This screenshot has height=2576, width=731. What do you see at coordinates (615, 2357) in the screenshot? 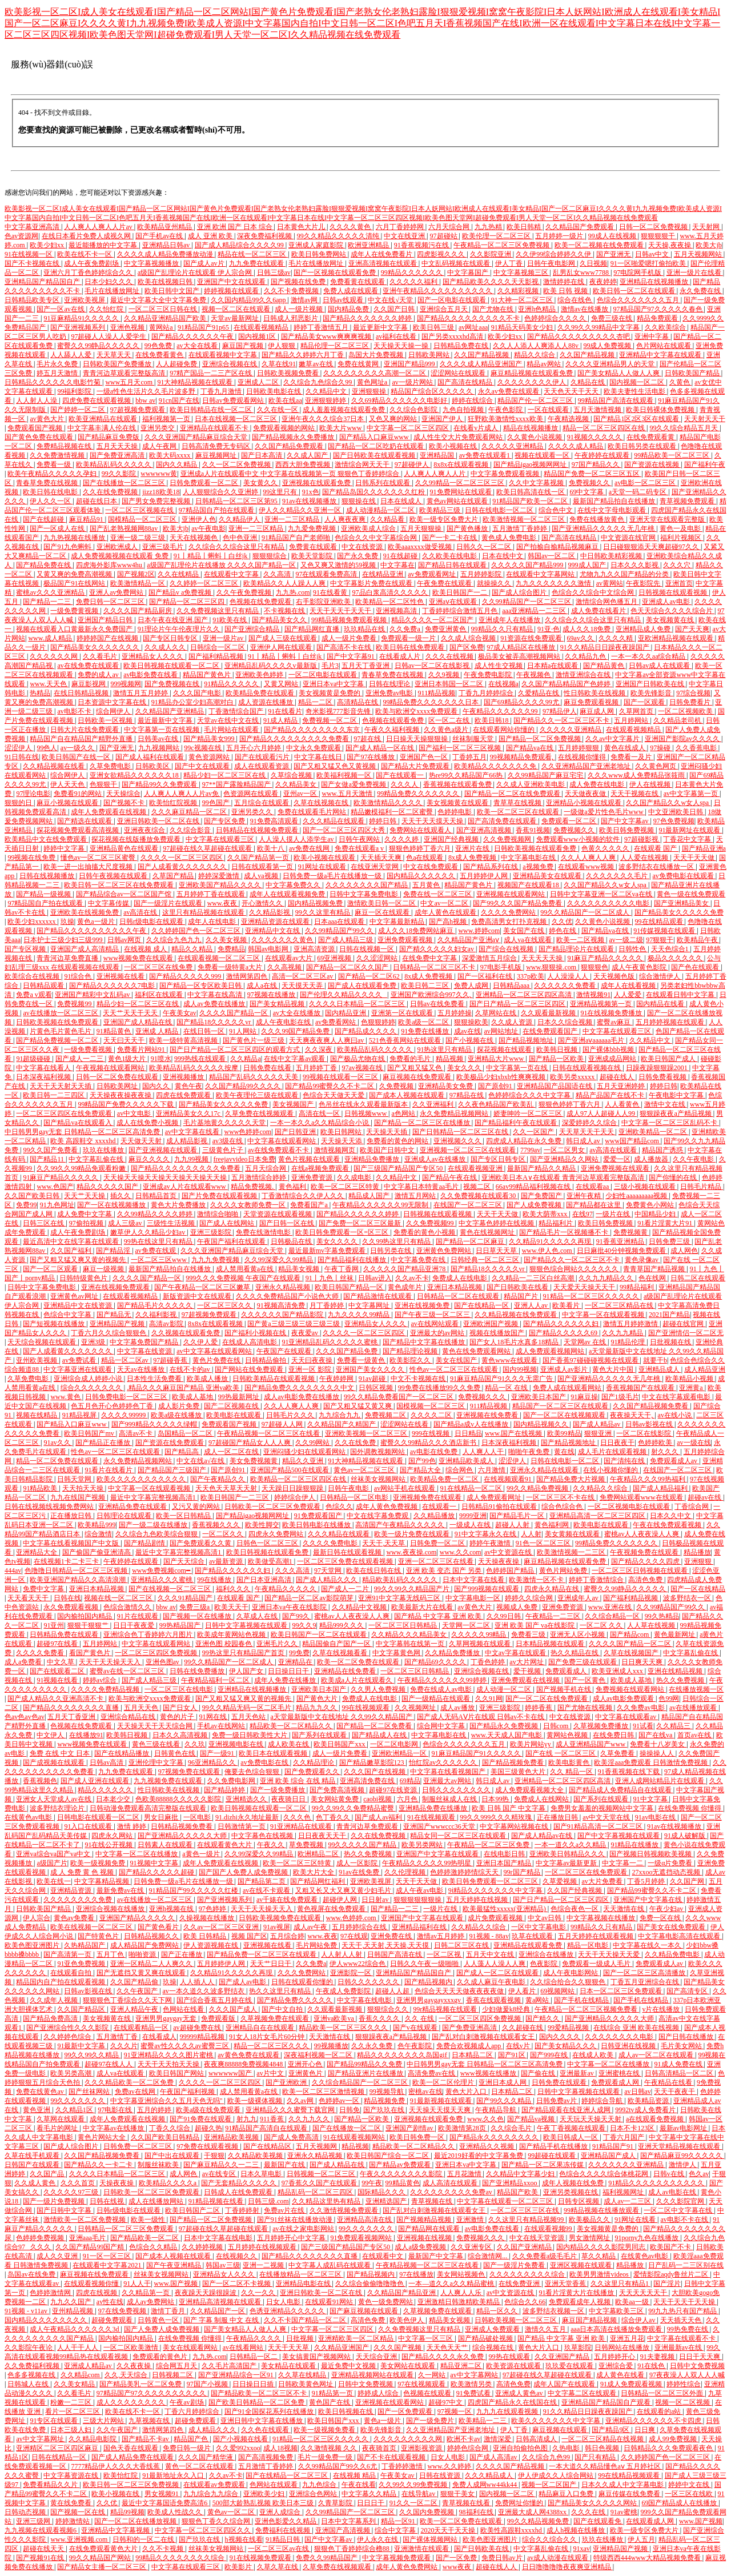
I see `五月婷婷开心` at bounding box center [615, 2357].